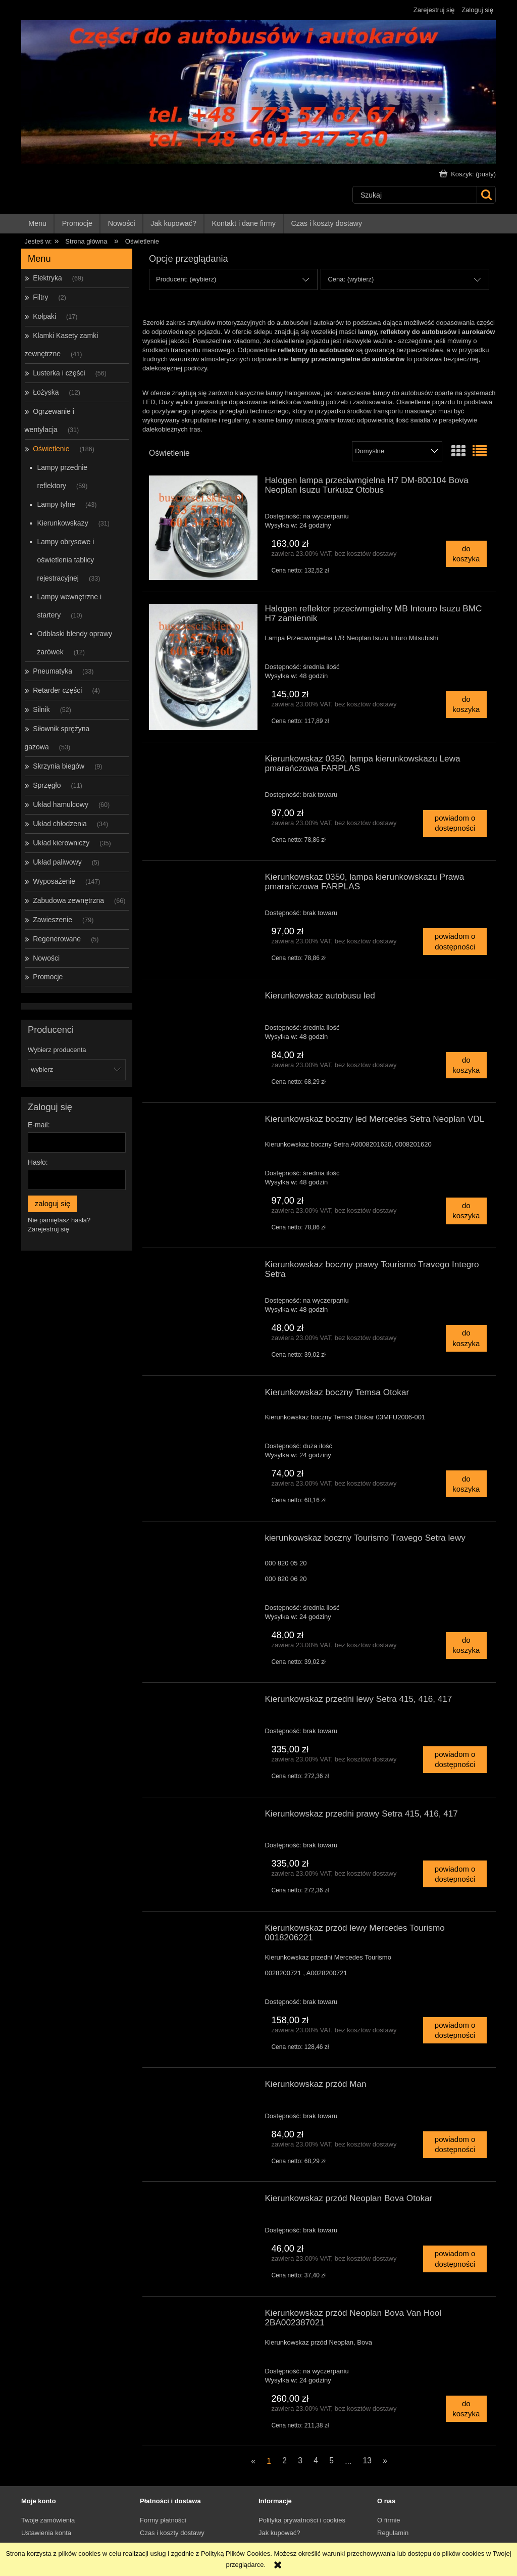 This screenshot has width=517, height=2576. What do you see at coordinates (57, 690) in the screenshot?
I see `Retarder części [Retarder części 4]` at bounding box center [57, 690].